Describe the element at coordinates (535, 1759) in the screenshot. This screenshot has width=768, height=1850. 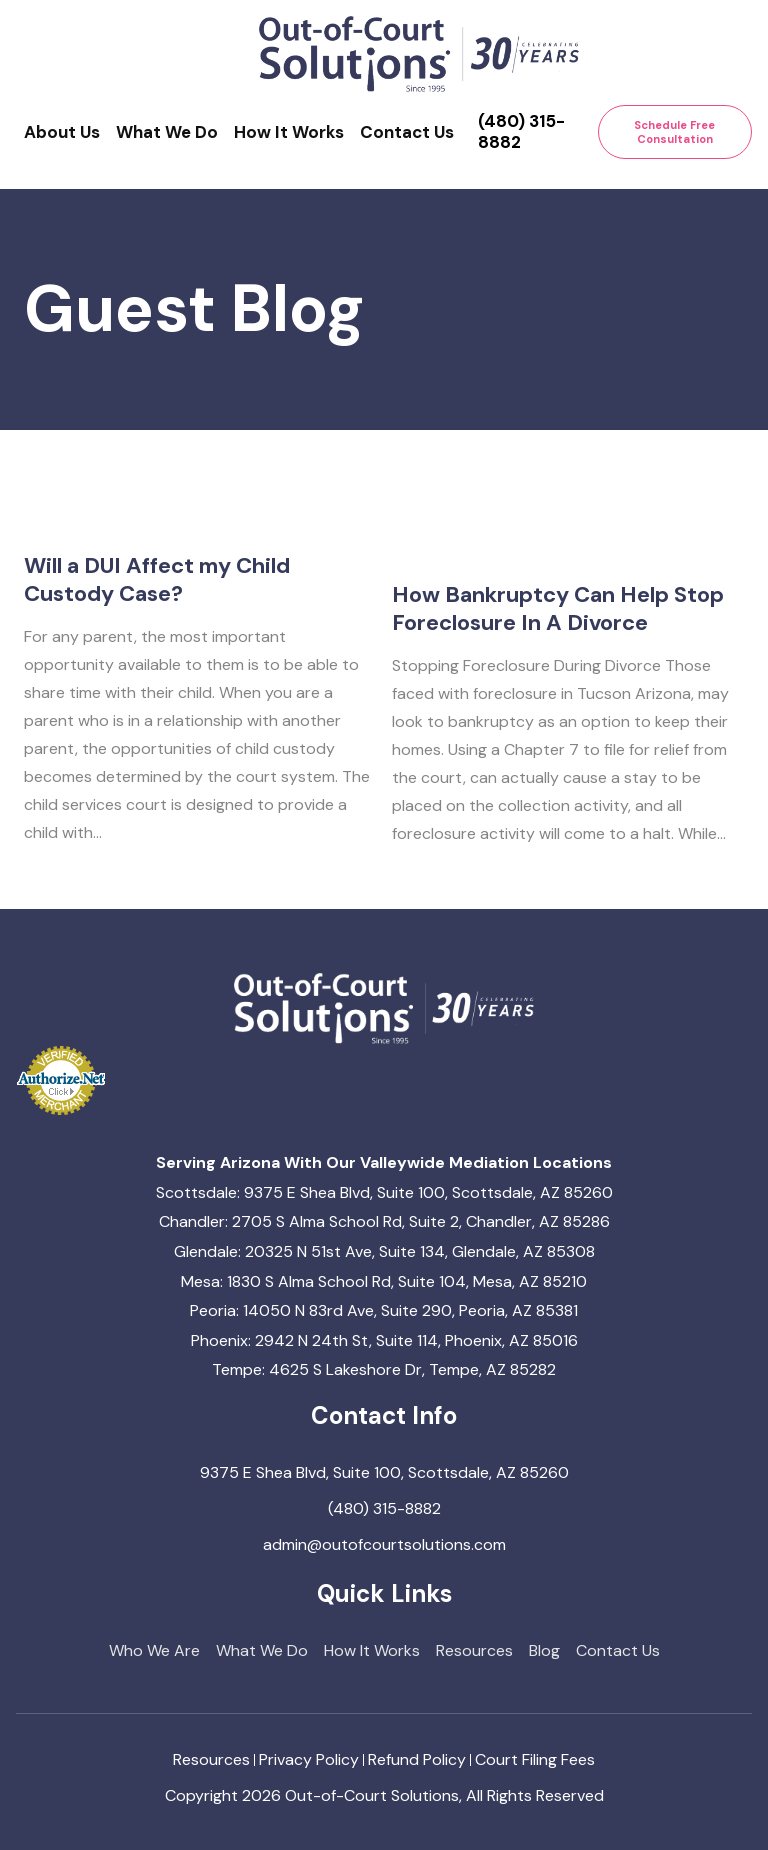
I see `Court Filing Fees` at that location.